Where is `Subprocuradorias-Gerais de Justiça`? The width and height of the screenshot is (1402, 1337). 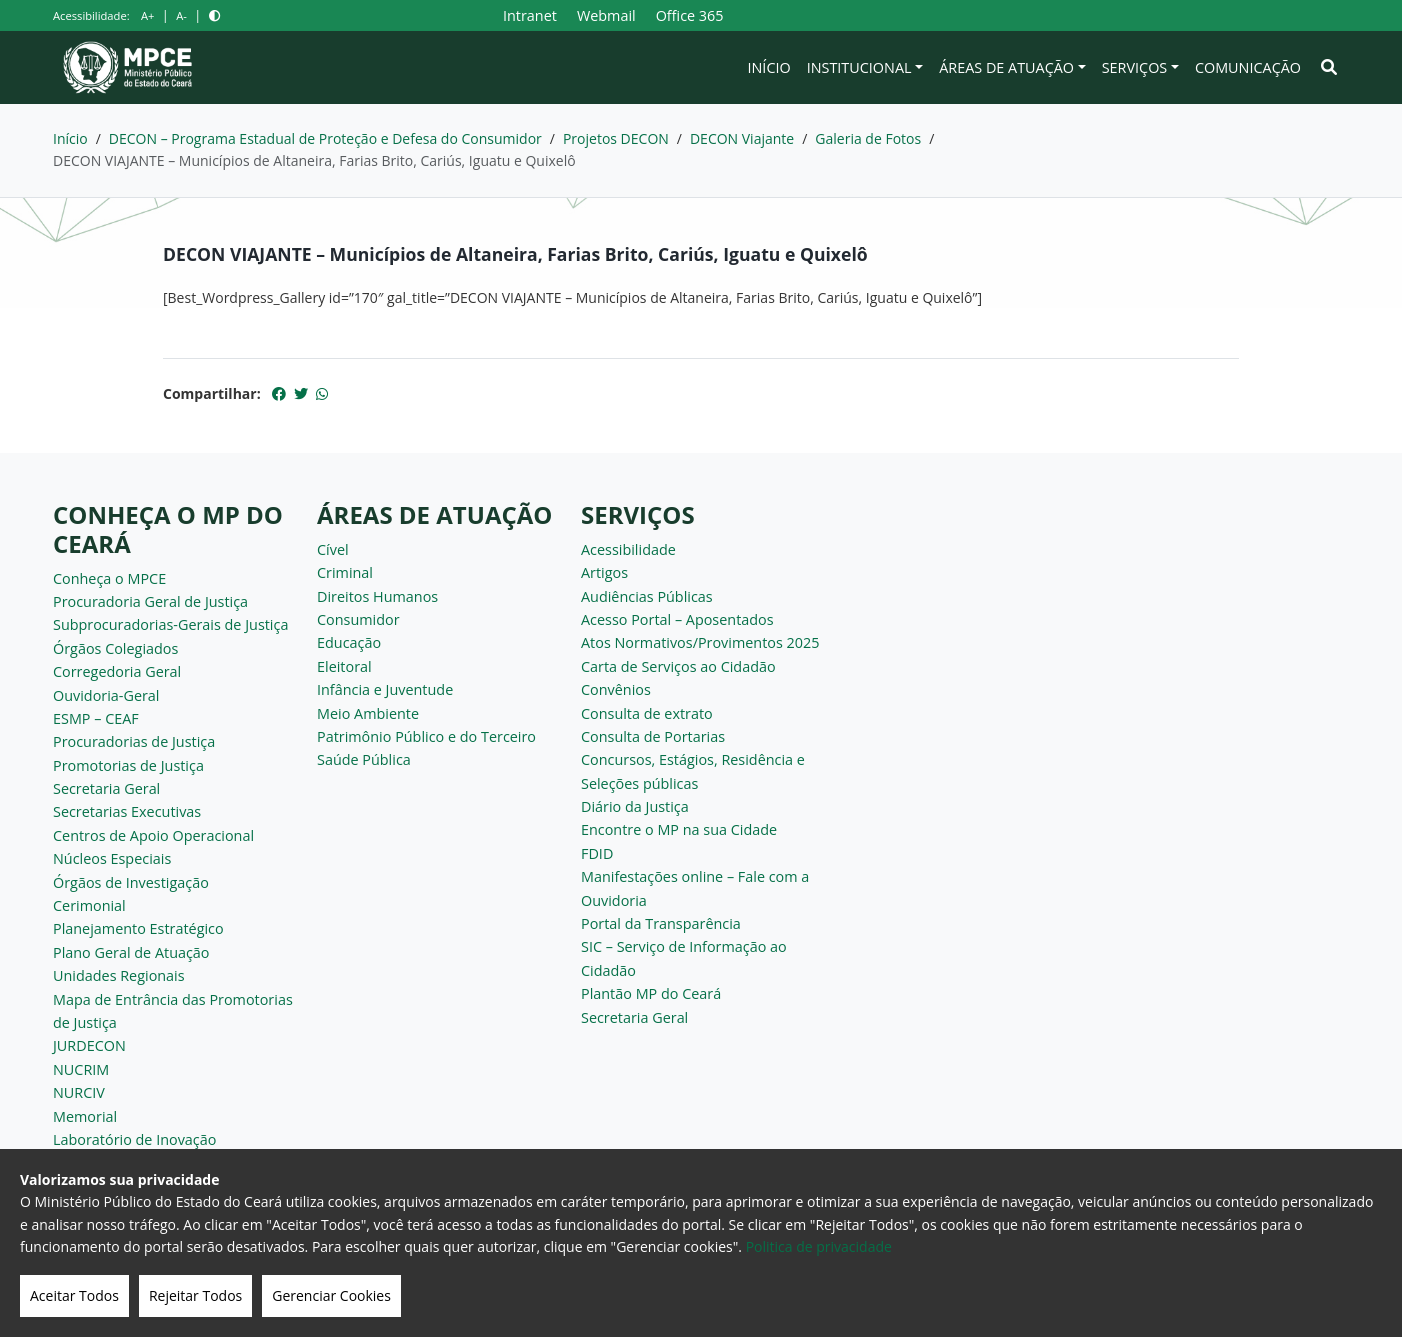 Subprocuradorias-Gerais de Justiça is located at coordinates (170, 624).